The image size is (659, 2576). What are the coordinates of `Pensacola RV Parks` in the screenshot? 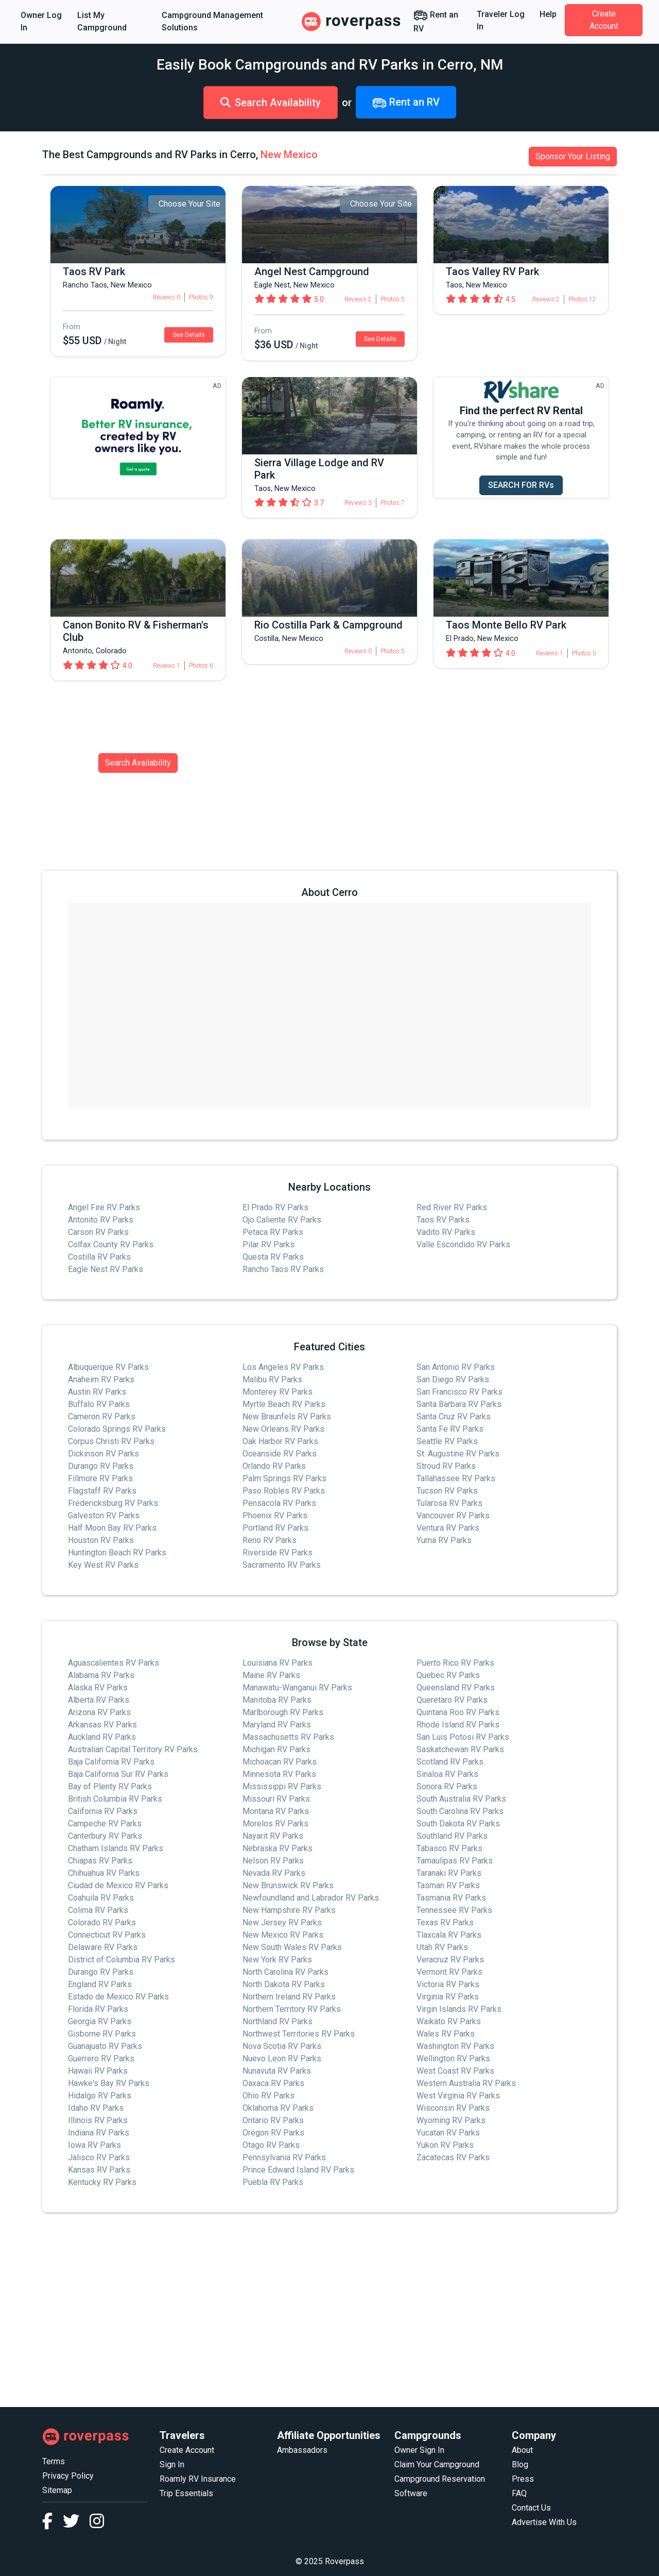 It's located at (279, 1503).